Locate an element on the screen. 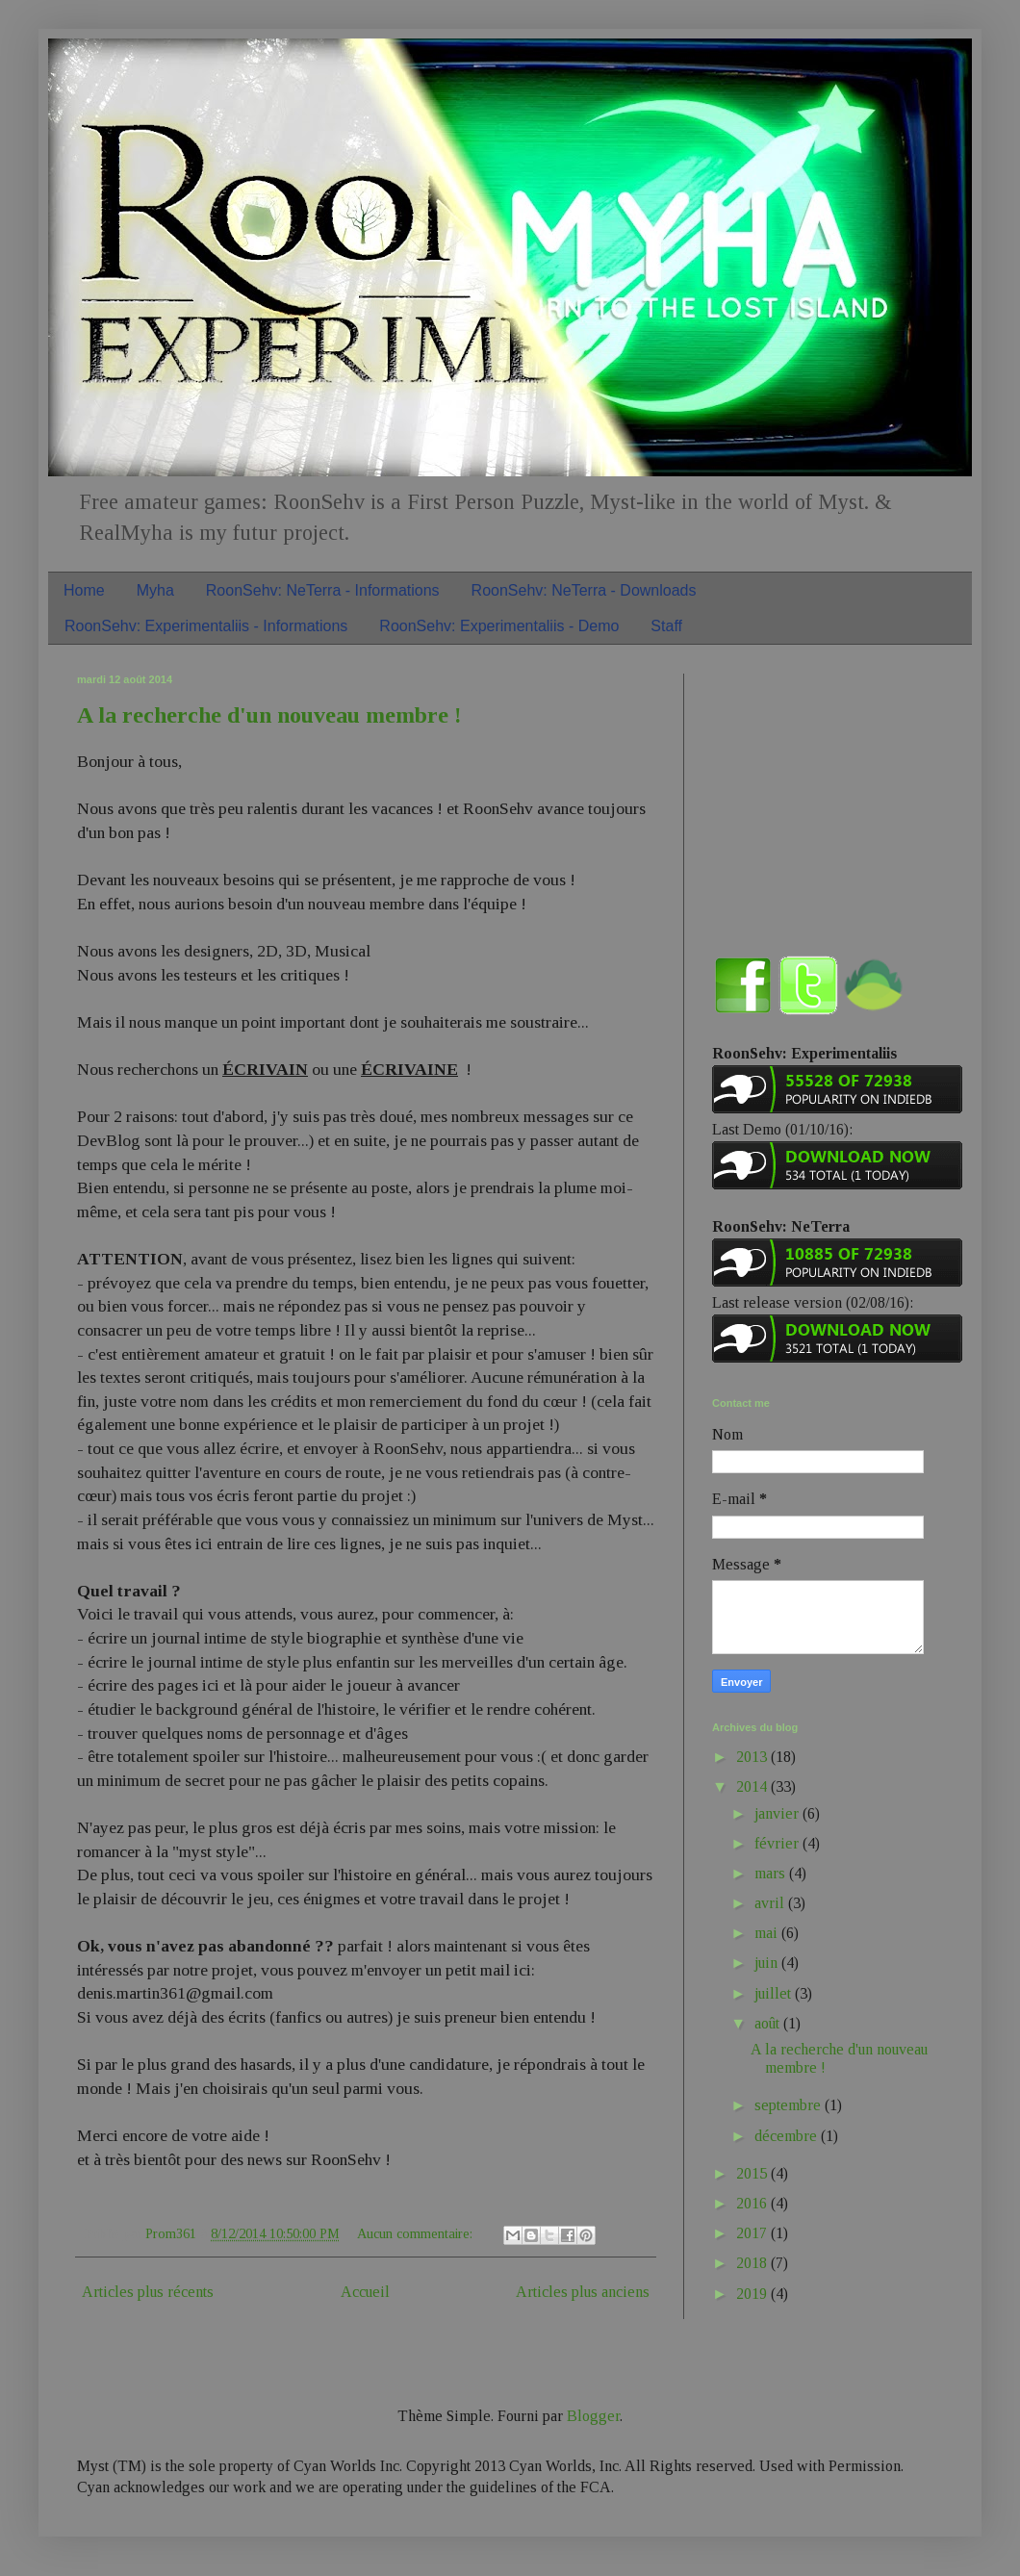 This screenshot has width=1020, height=2576. août is located at coordinates (768, 2023).